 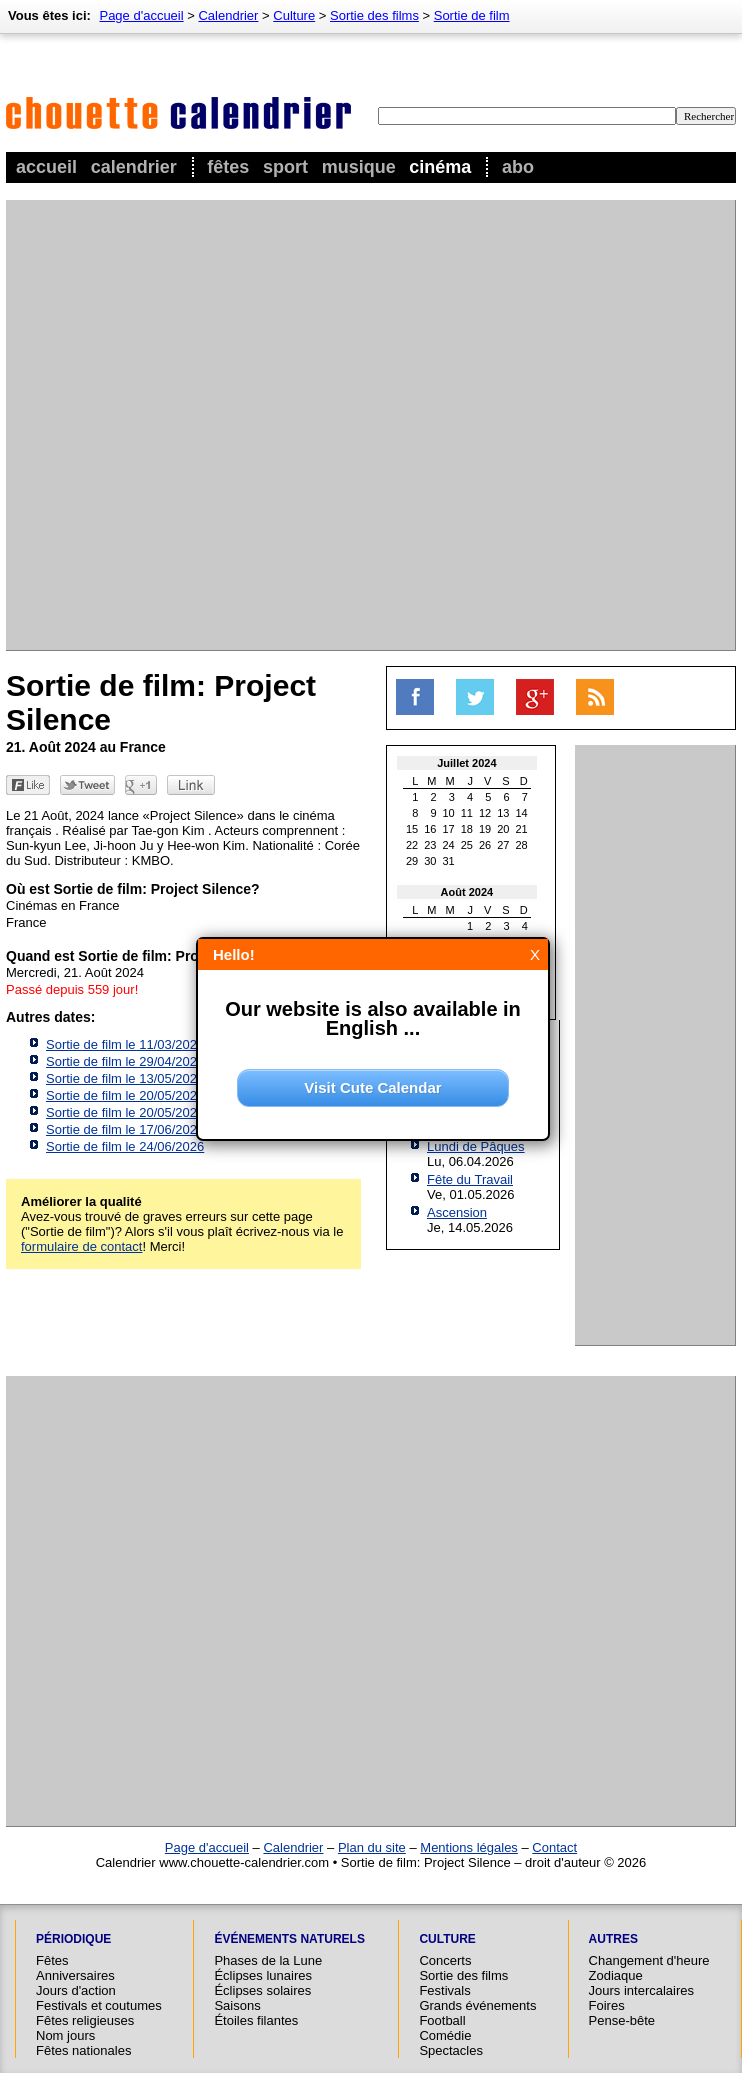 I want to click on 17, so click(x=449, y=829).